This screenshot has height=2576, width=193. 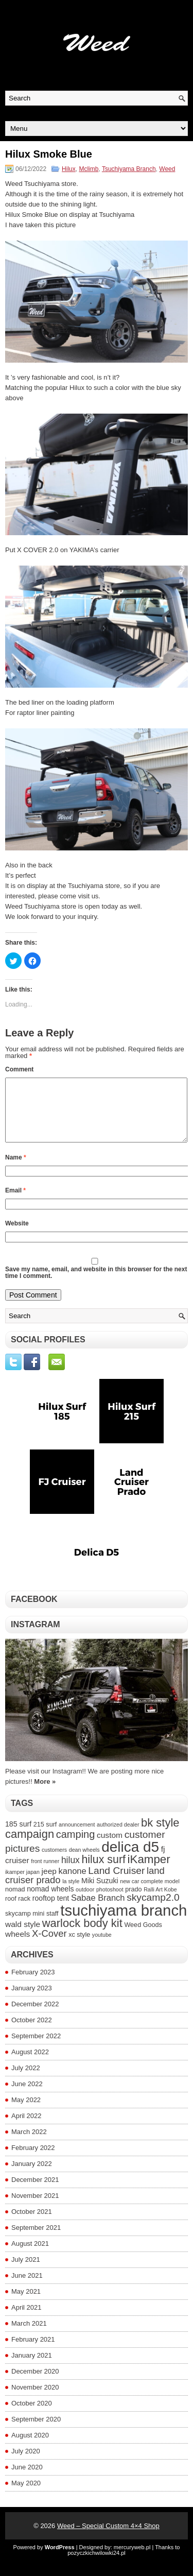 I want to click on bk style [bk style (14 items)], so click(x=160, y=1835).